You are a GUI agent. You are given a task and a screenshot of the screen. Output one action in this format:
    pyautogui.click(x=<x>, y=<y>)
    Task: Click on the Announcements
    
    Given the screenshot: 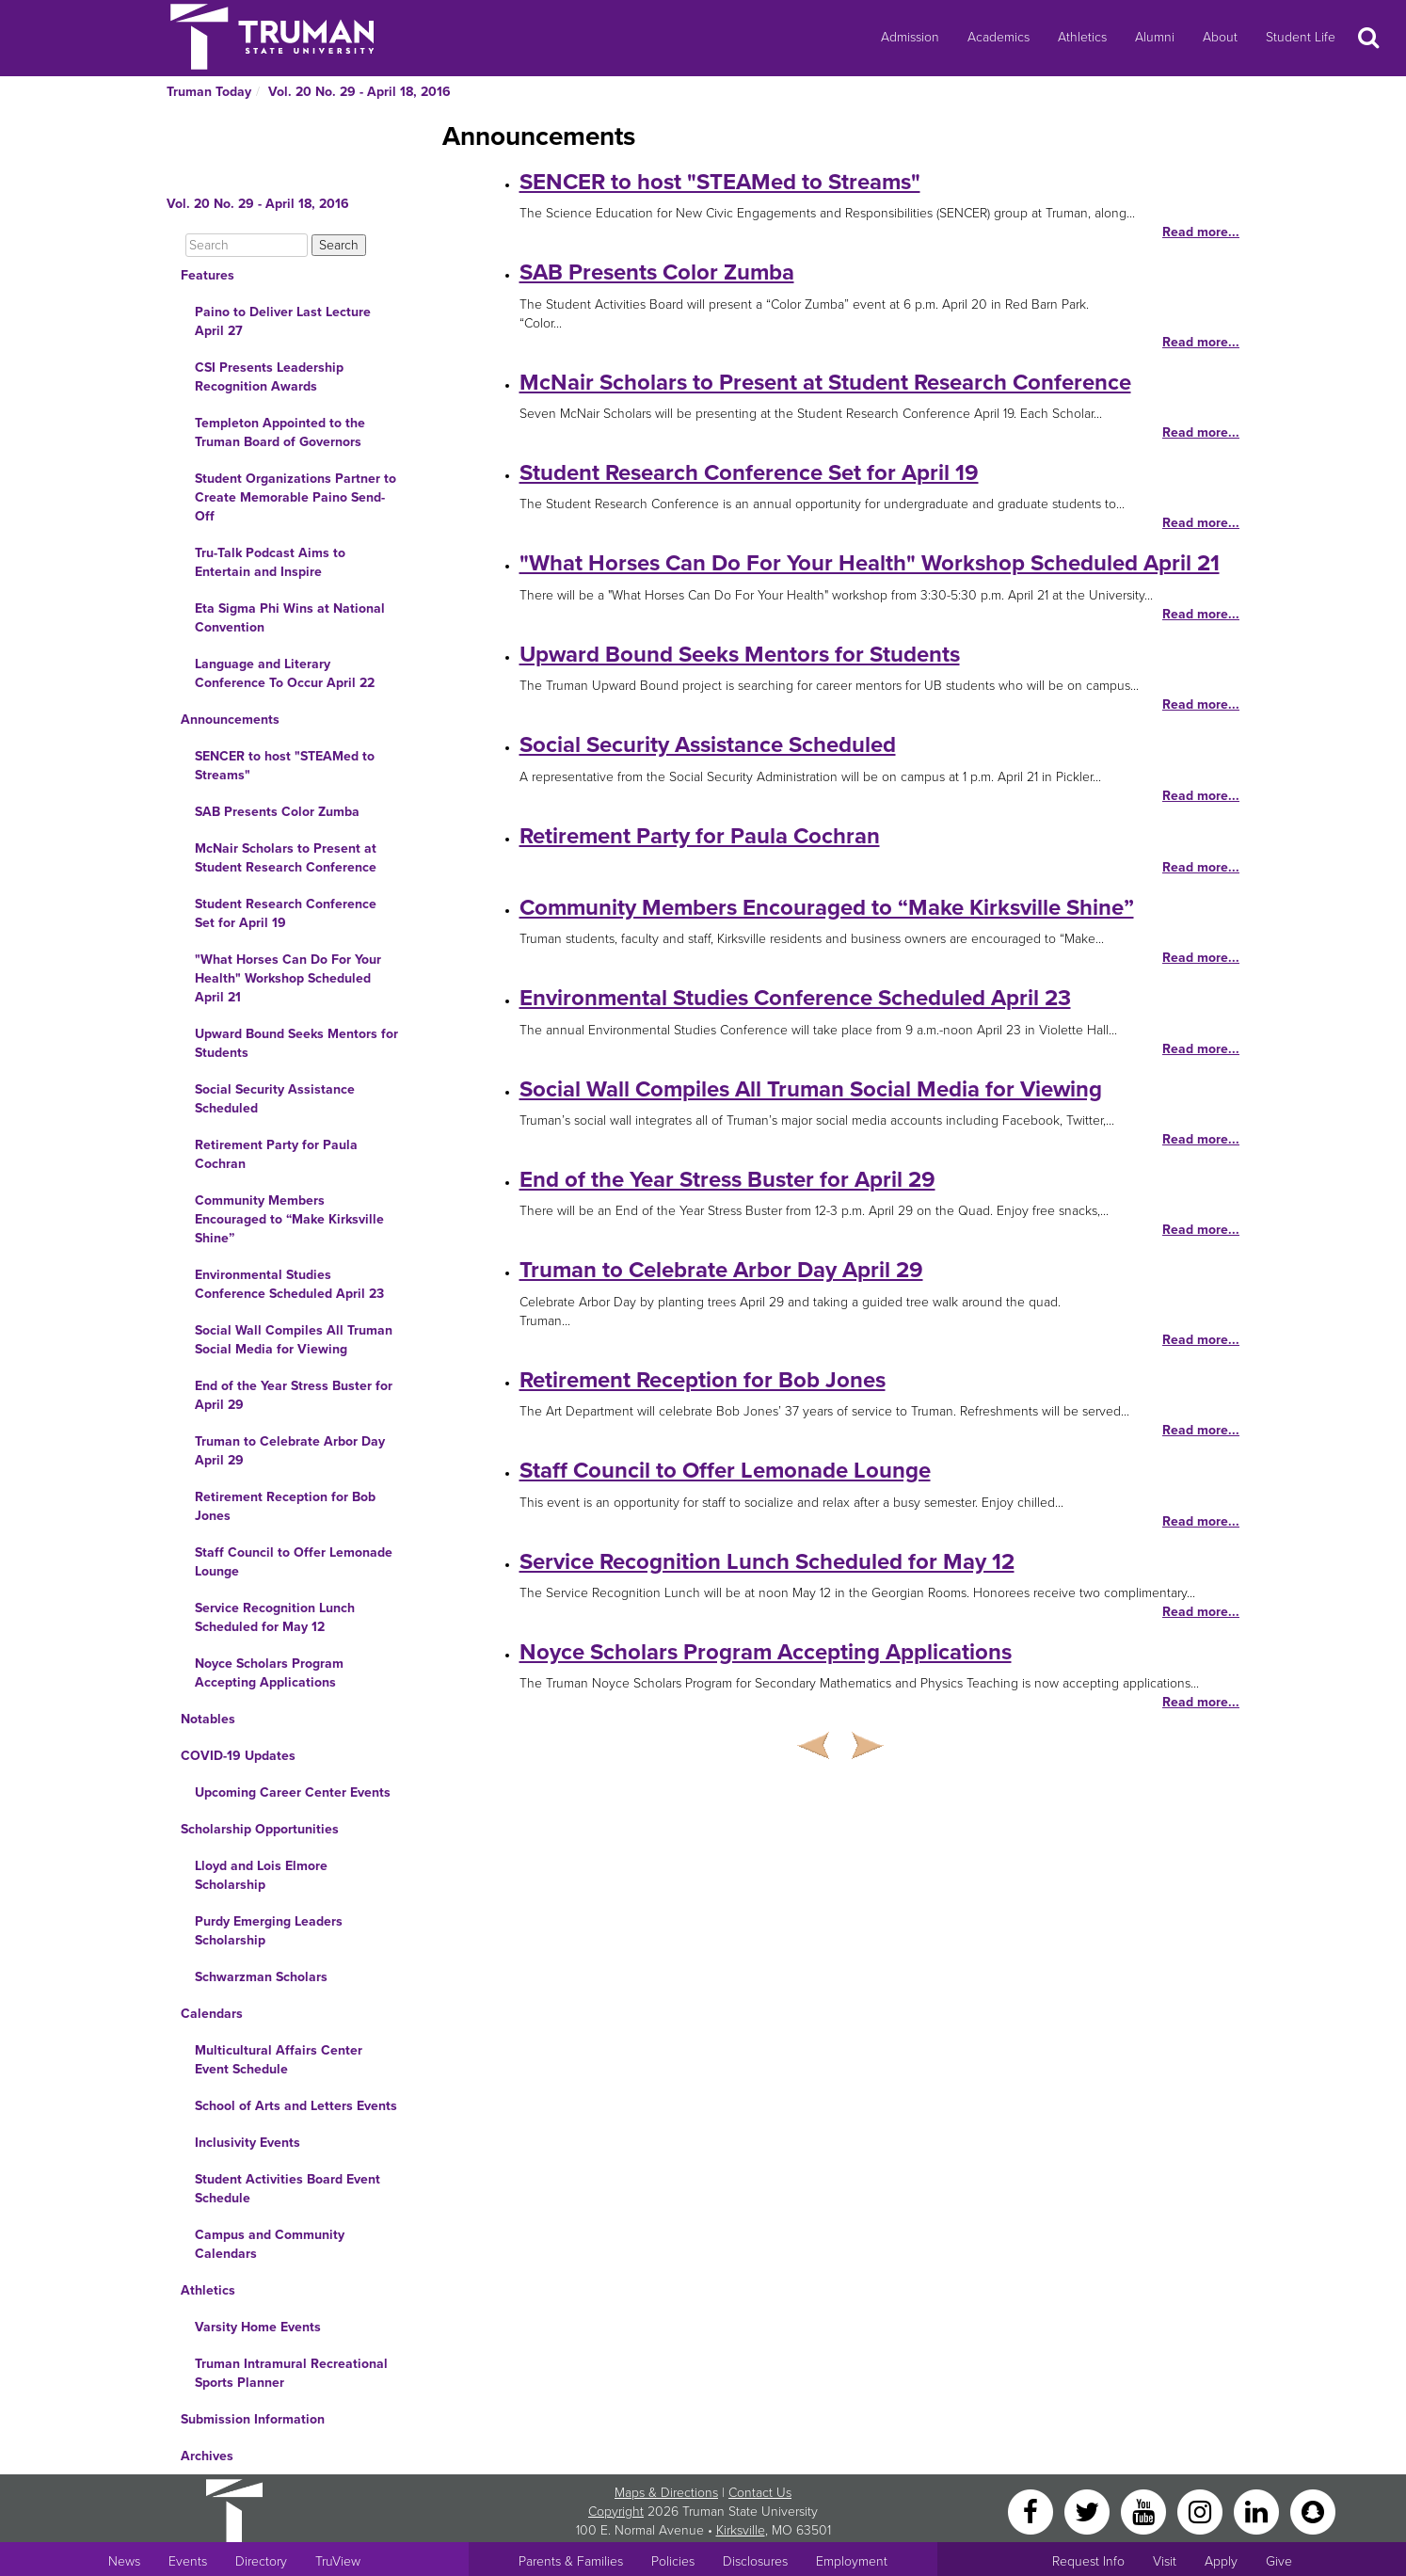 What is the action you would take?
    pyautogui.click(x=230, y=720)
    